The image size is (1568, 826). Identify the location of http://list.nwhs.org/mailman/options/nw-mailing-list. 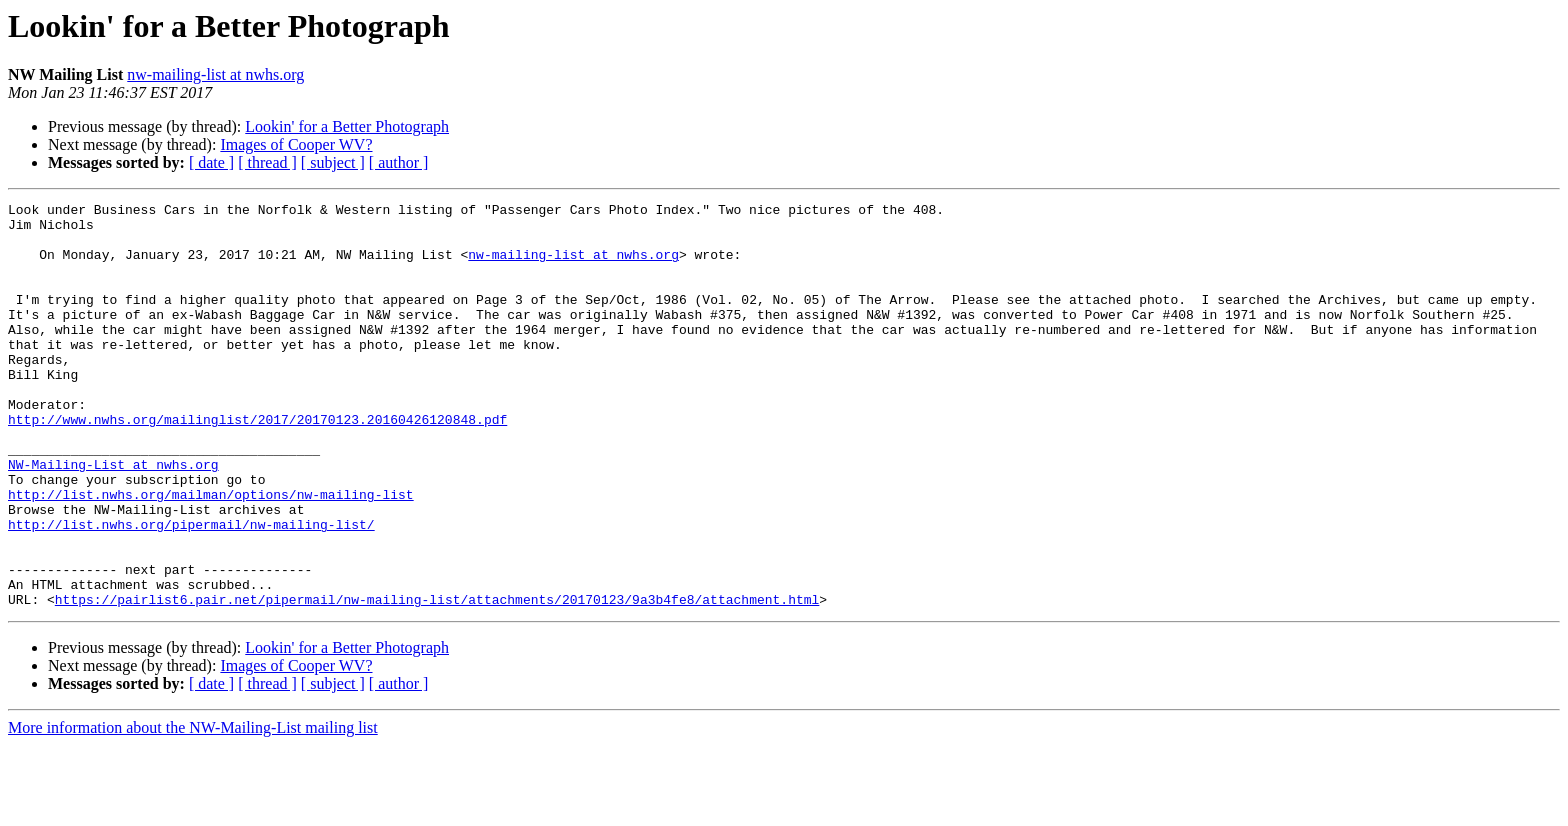
(211, 554).